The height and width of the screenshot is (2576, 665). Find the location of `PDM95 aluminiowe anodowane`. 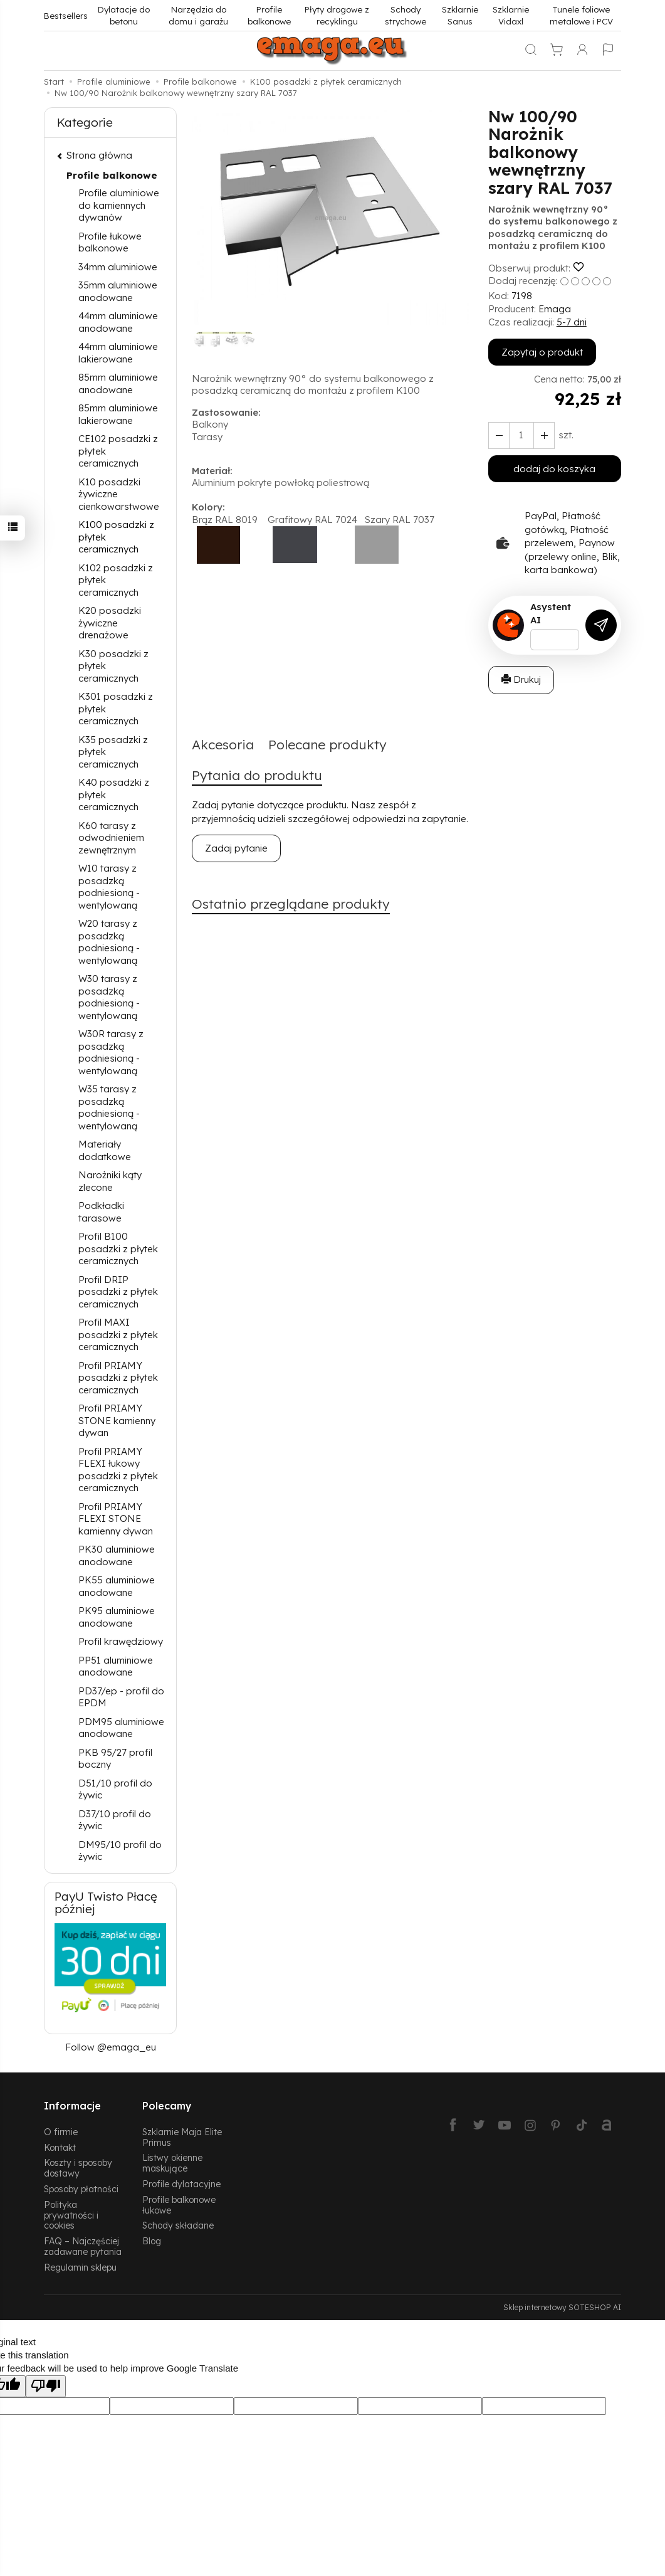

PDM95 aluminiowe anodowane is located at coordinates (121, 1728).